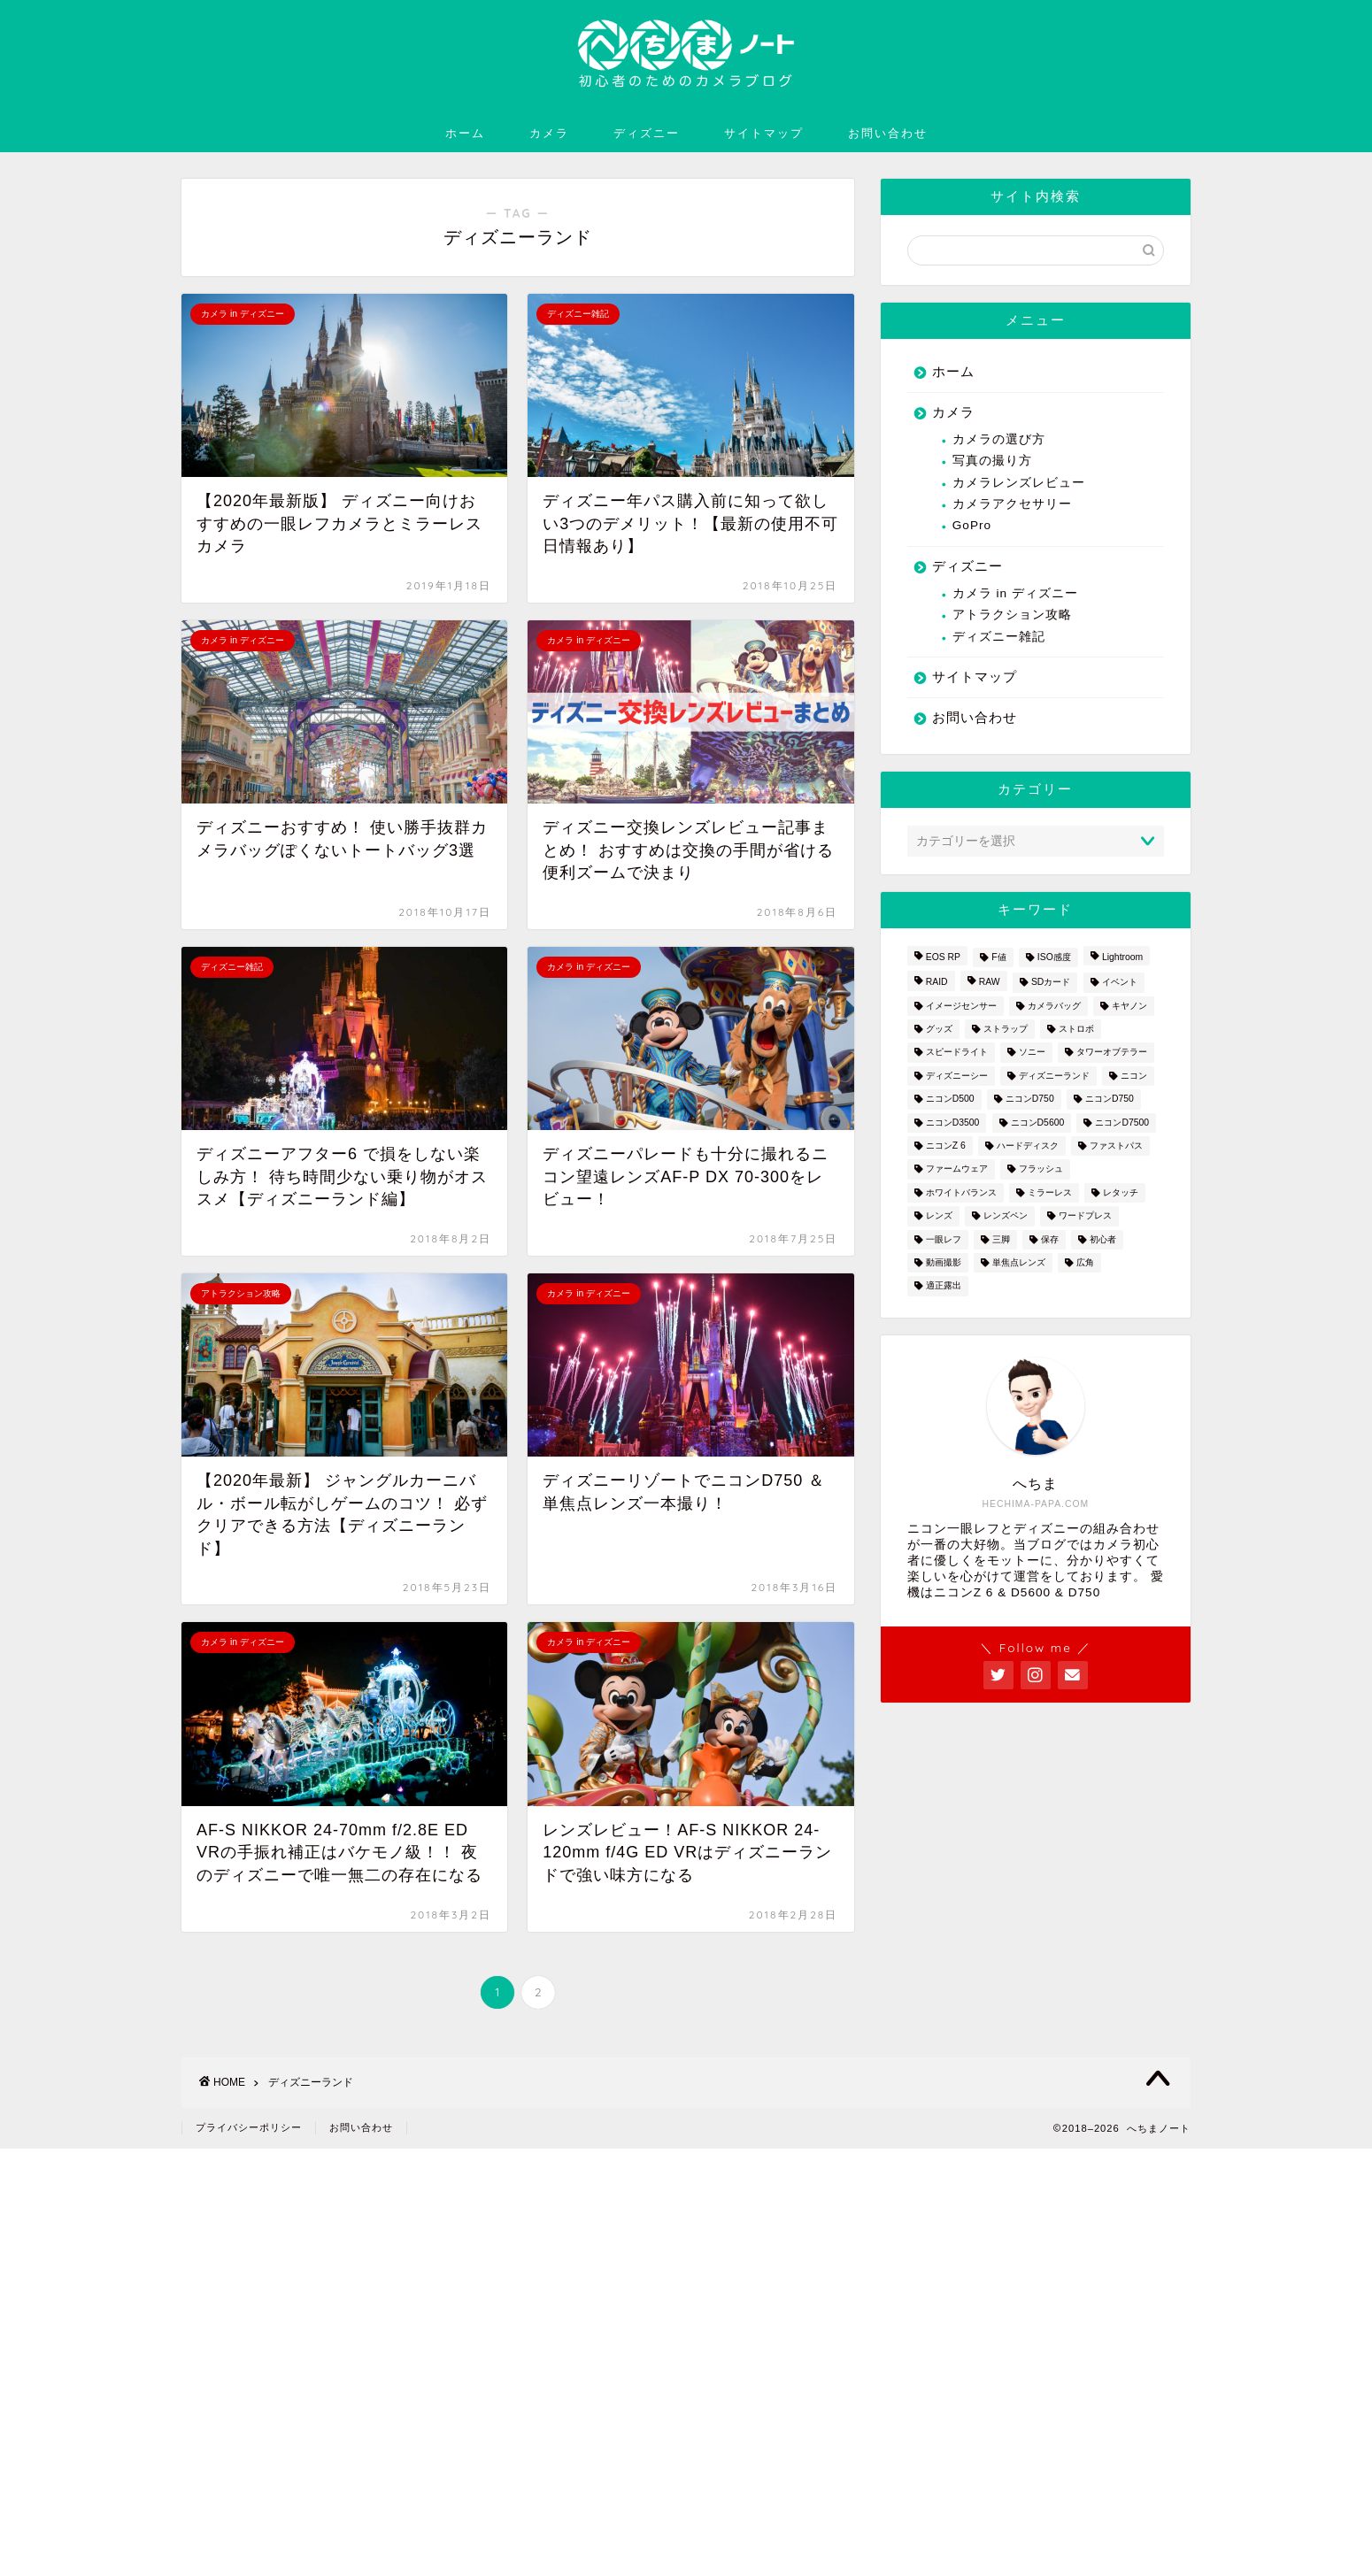 Image resolution: width=1372 pixels, height=2576 pixels. I want to click on イベント [イベント (1個の項目)], so click(1119, 983).